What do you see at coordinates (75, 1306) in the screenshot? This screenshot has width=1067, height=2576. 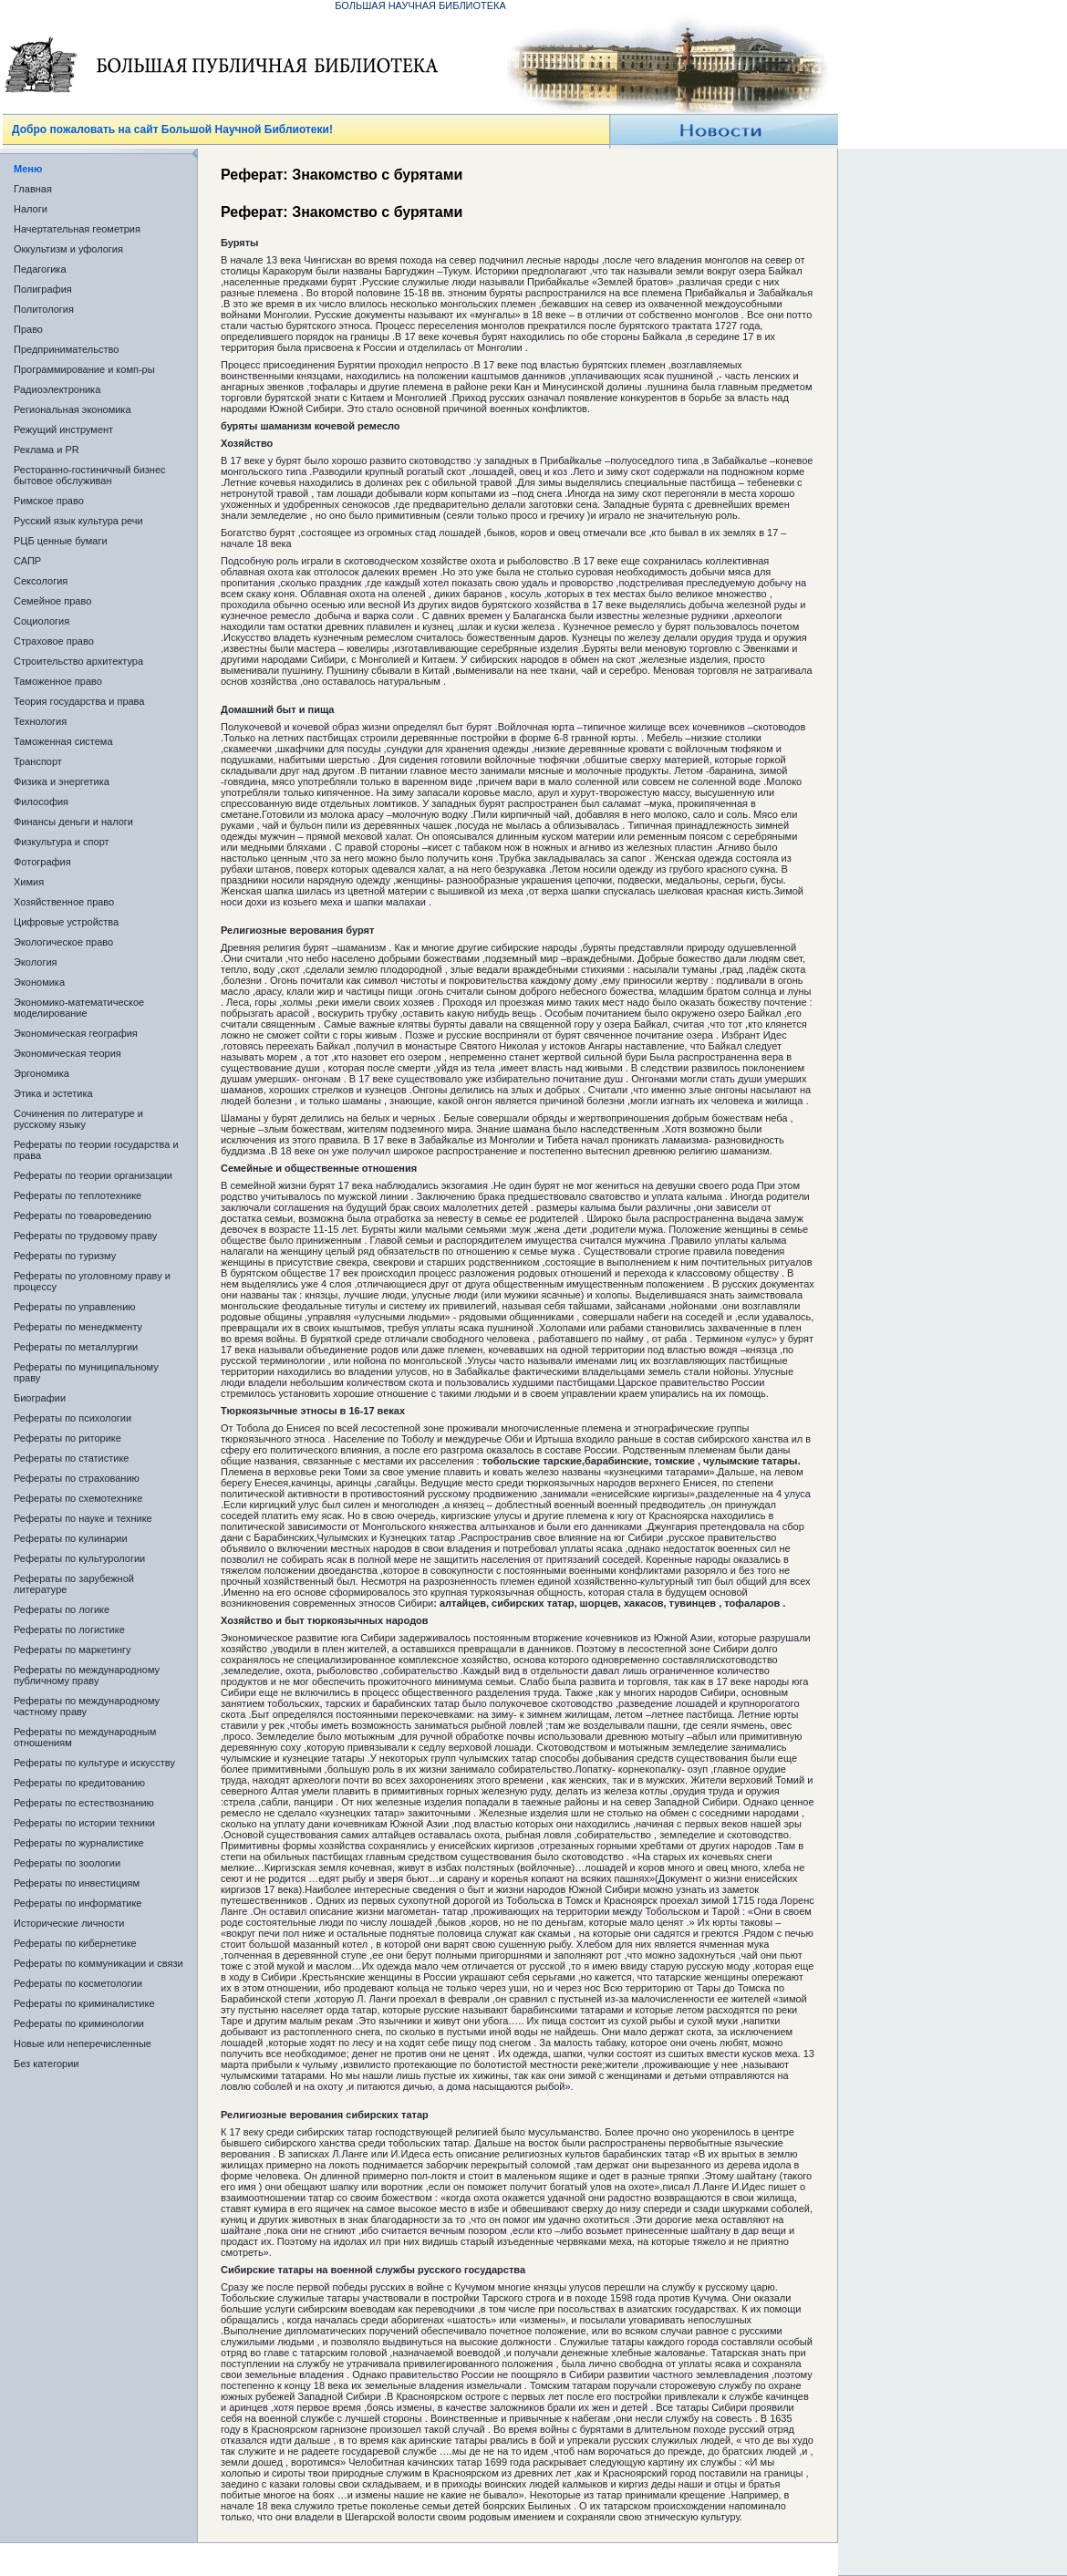 I see `Рефераты по управлению` at bounding box center [75, 1306].